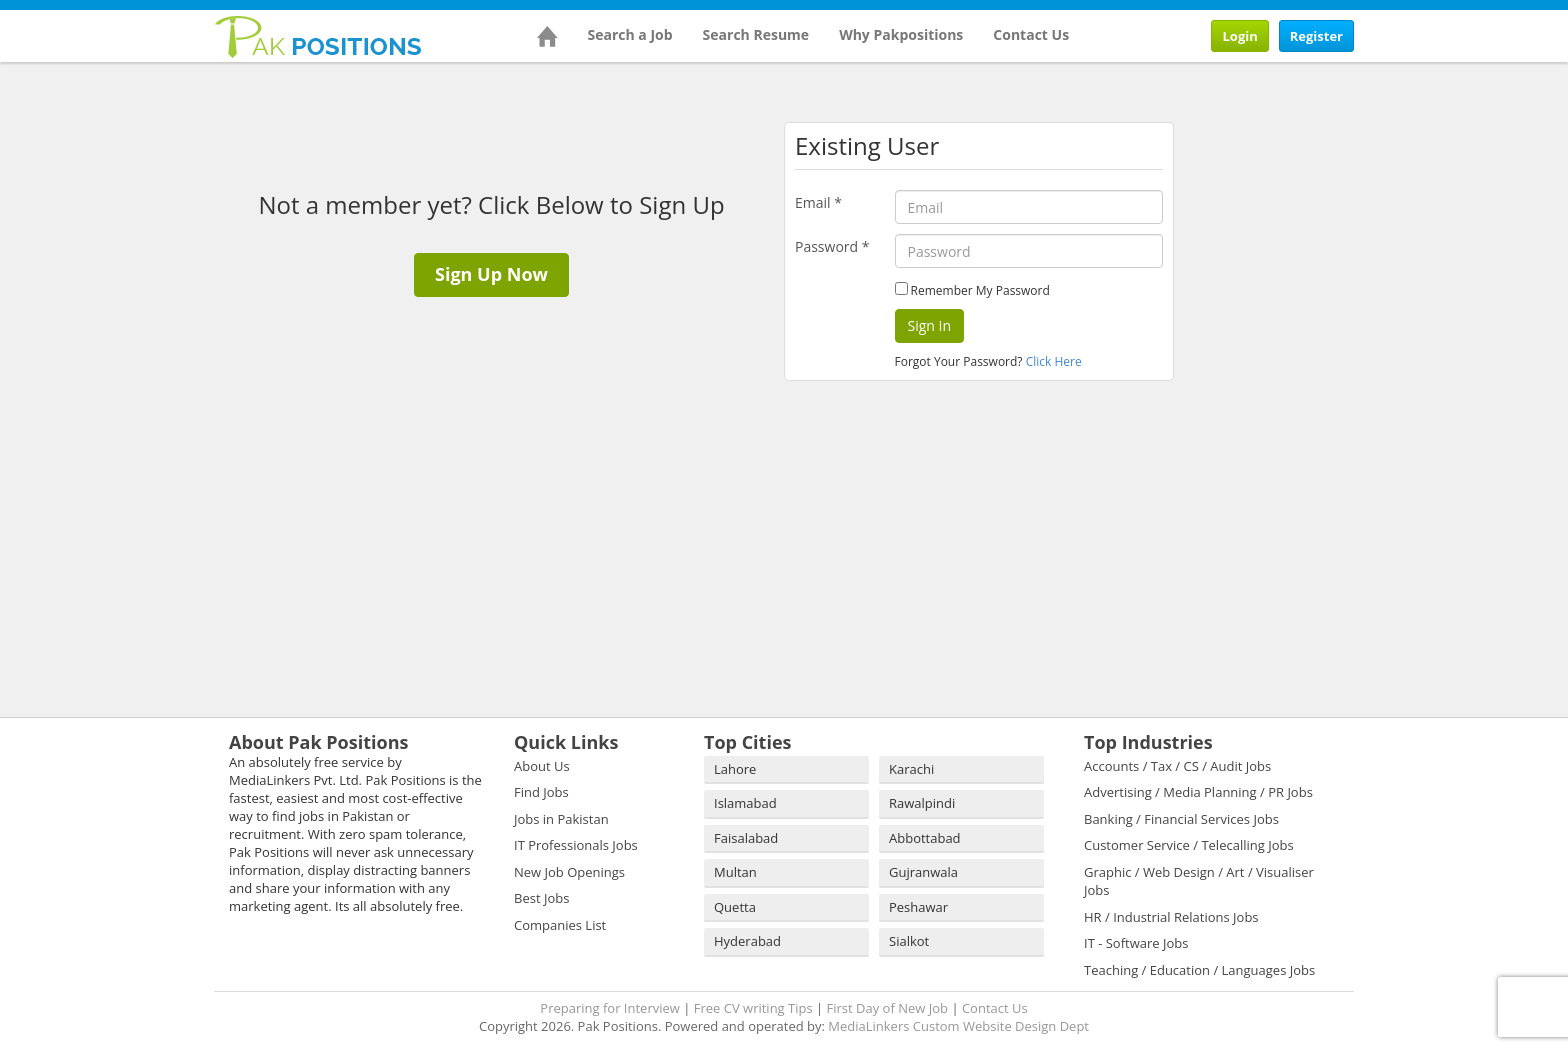  What do you see at coordinates (887, 1008) in the screenshot?
I see `First Day of New Job` at bounding box center [887, 1008].